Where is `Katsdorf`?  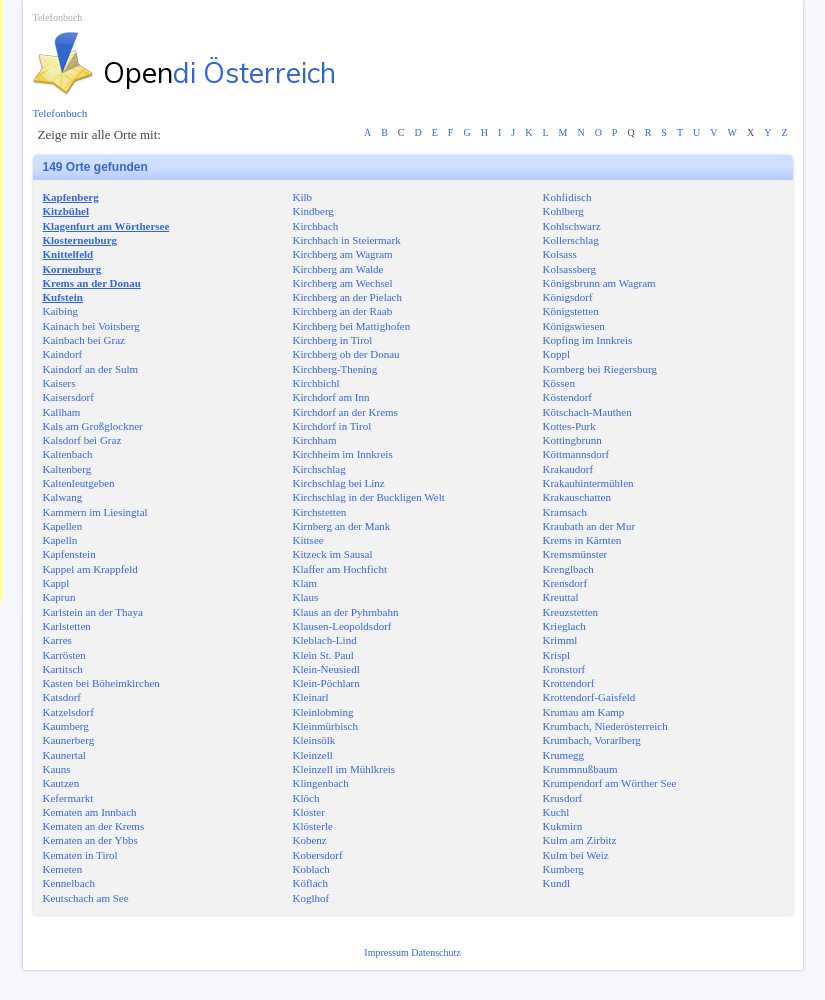 Katsdorf is located at coordinates (62, 697).